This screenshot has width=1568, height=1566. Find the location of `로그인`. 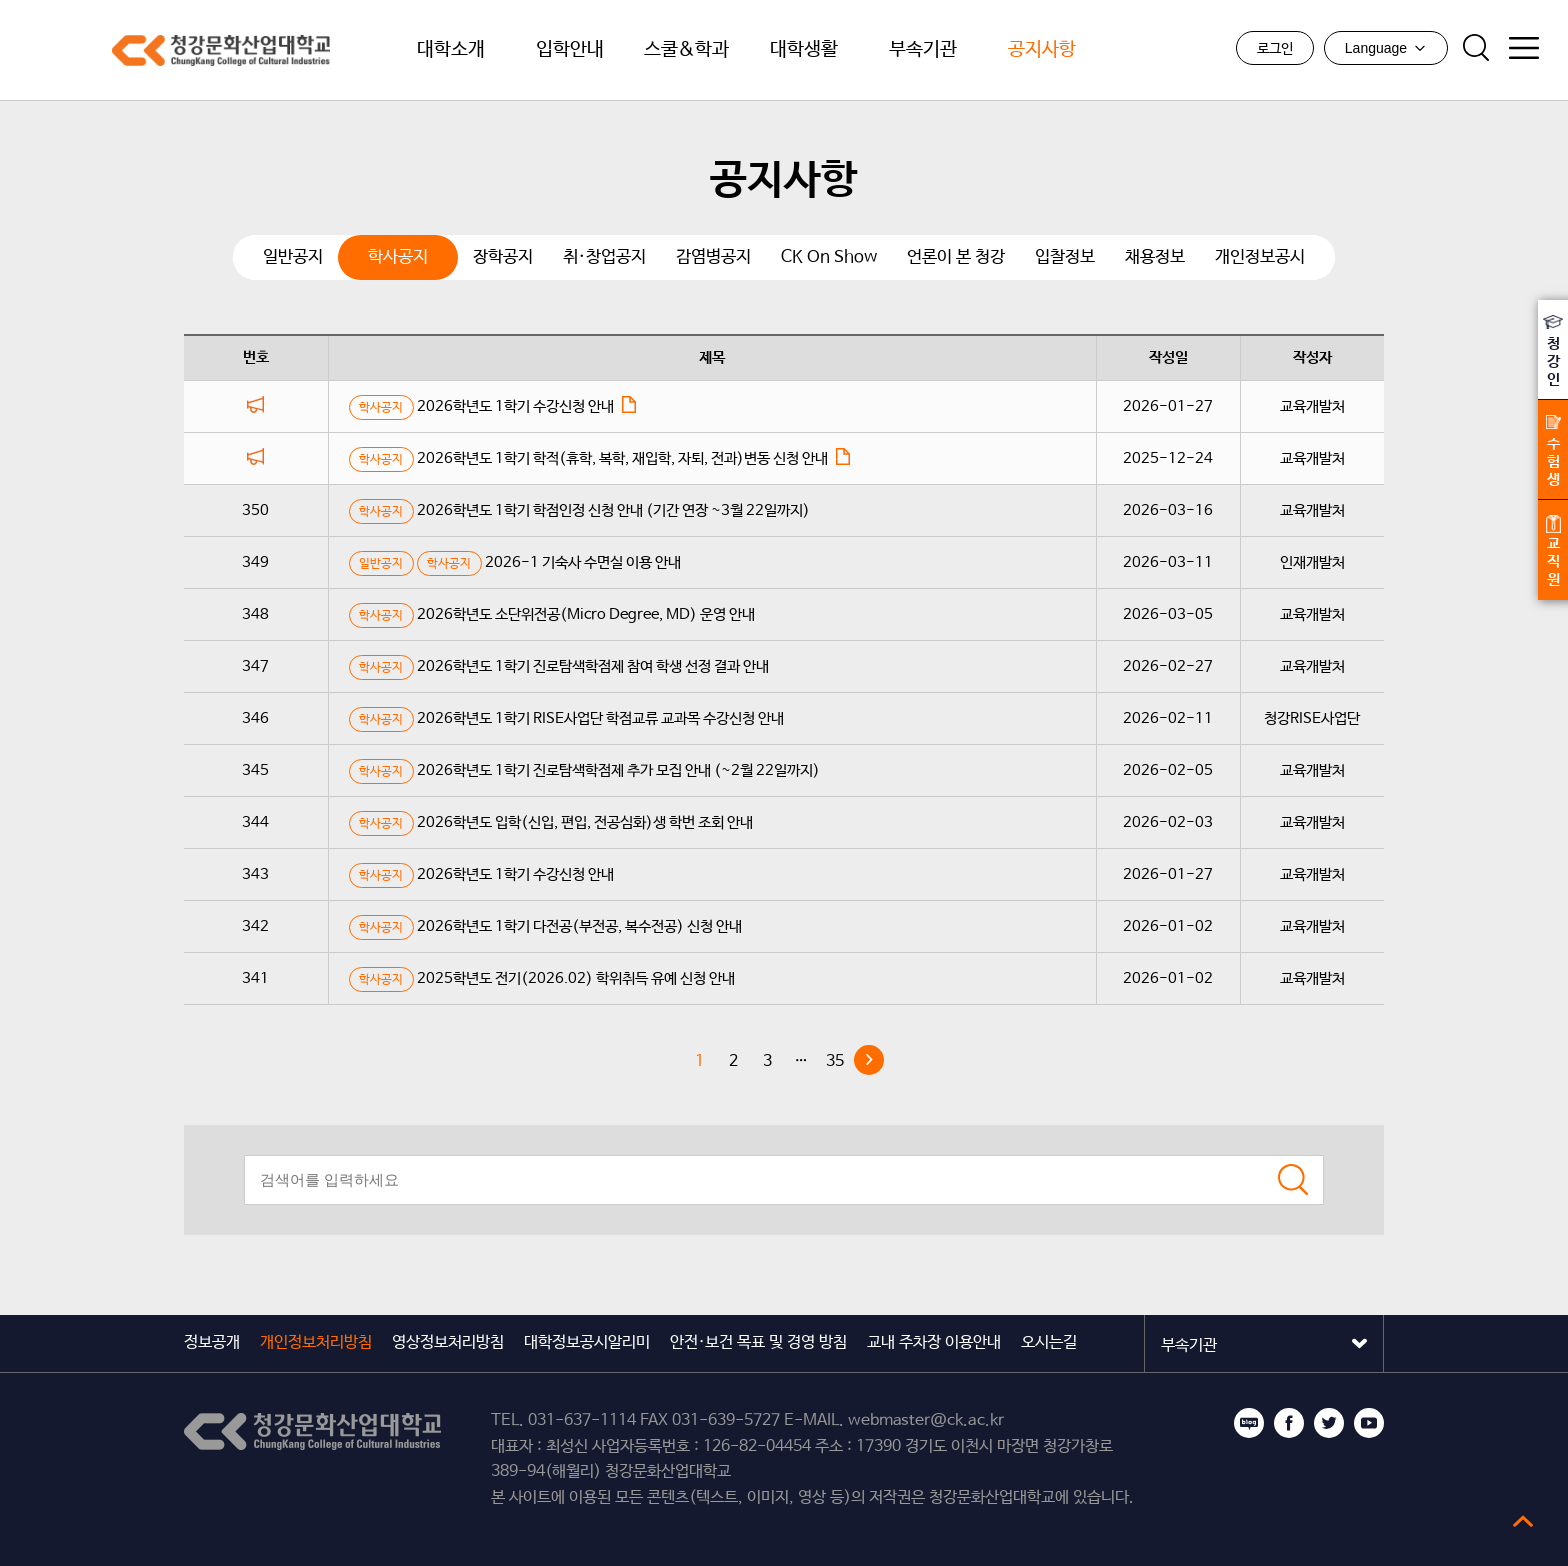

로그인 is located at coordinates (1274, 50).